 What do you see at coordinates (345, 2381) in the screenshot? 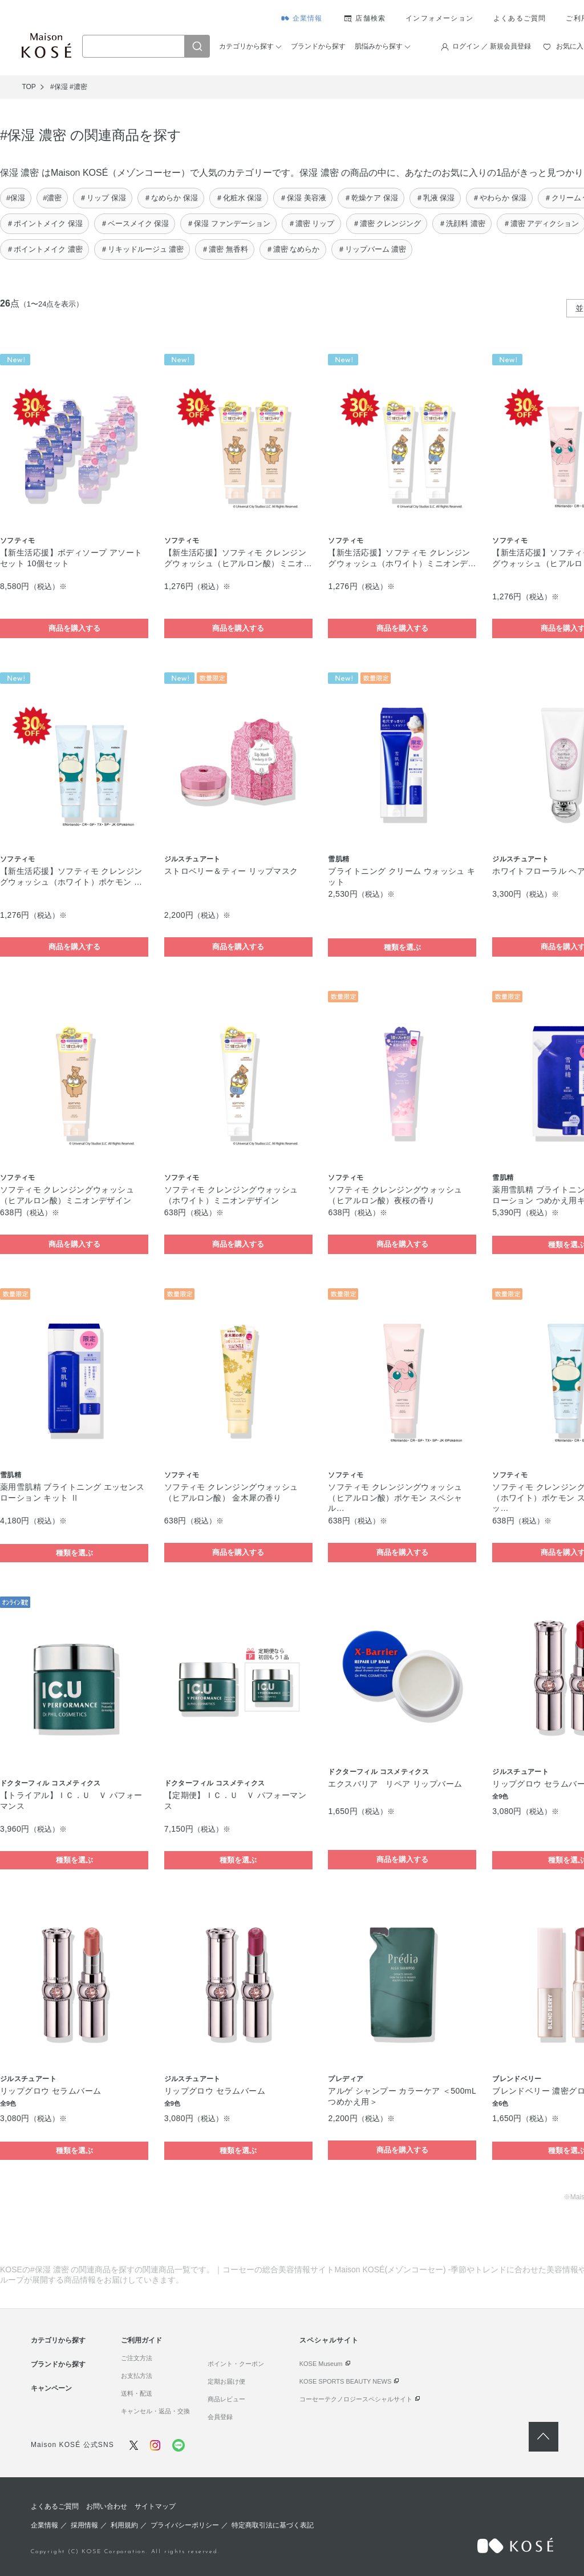
I see `KOSE SPORTS BEAUTY NEWS` at bounding box center [345, 2381].